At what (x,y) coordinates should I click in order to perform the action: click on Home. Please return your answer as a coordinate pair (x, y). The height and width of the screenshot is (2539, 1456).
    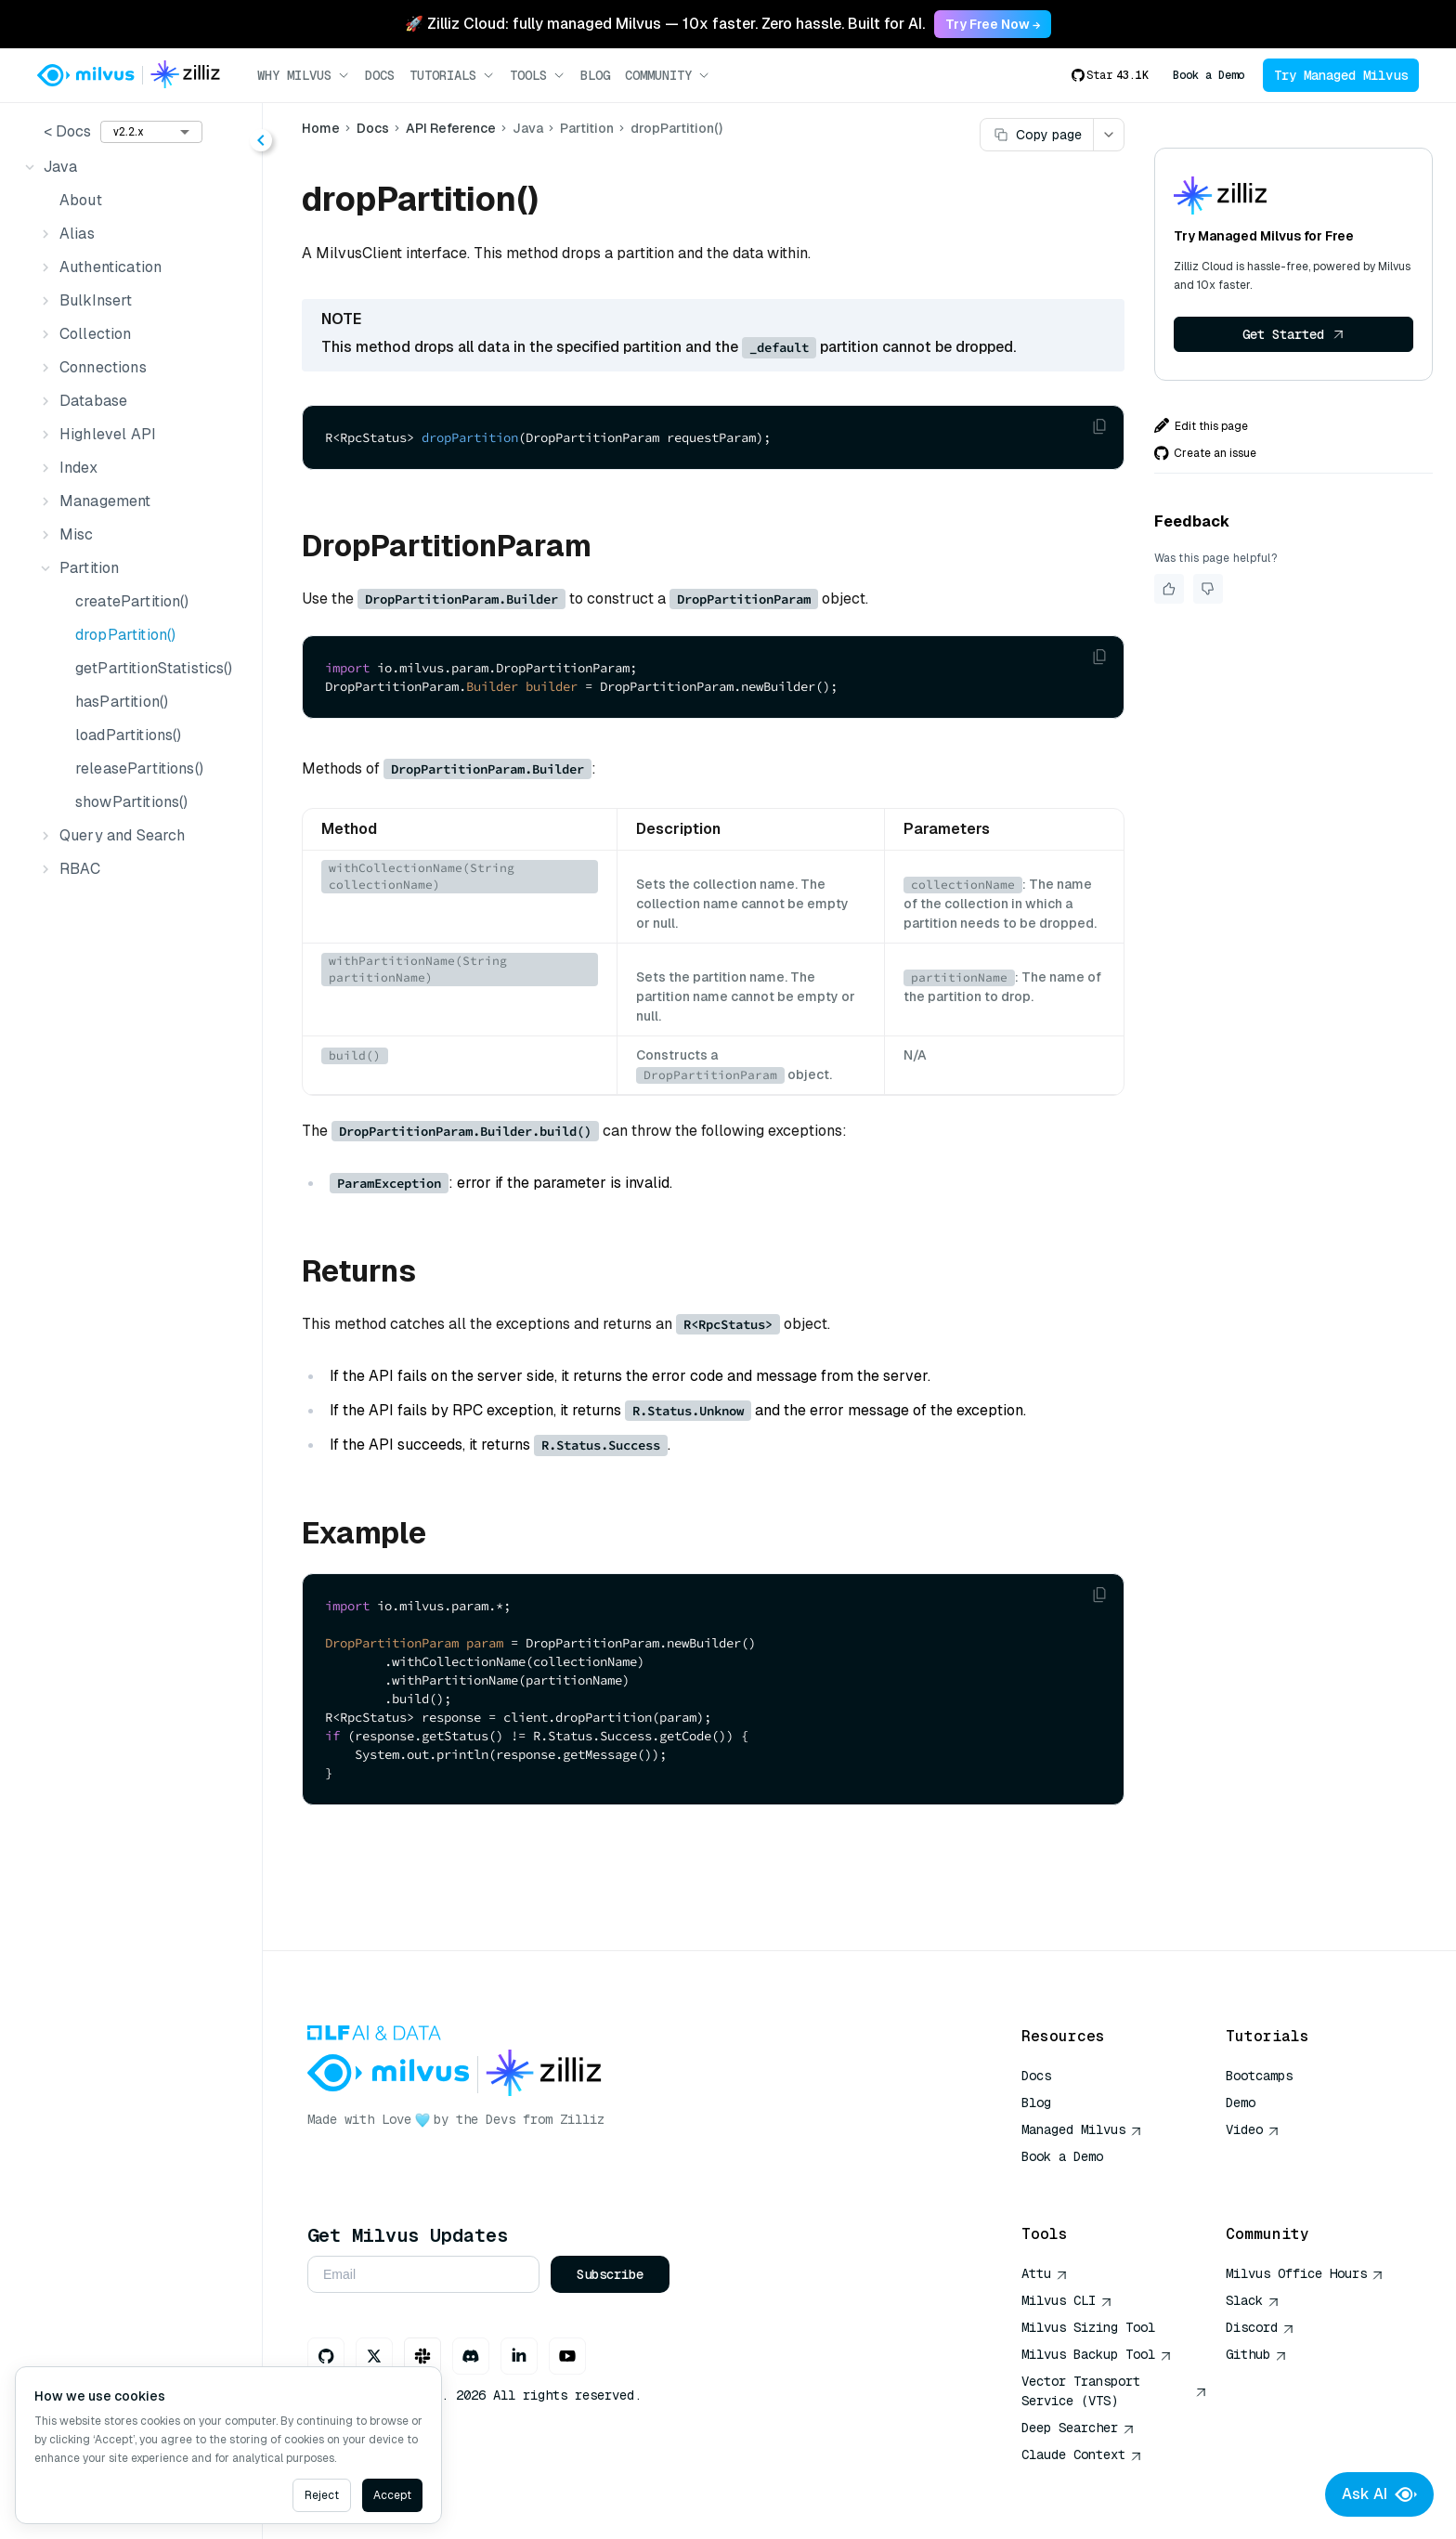
    Looking at the image, I should click on (321, 128).